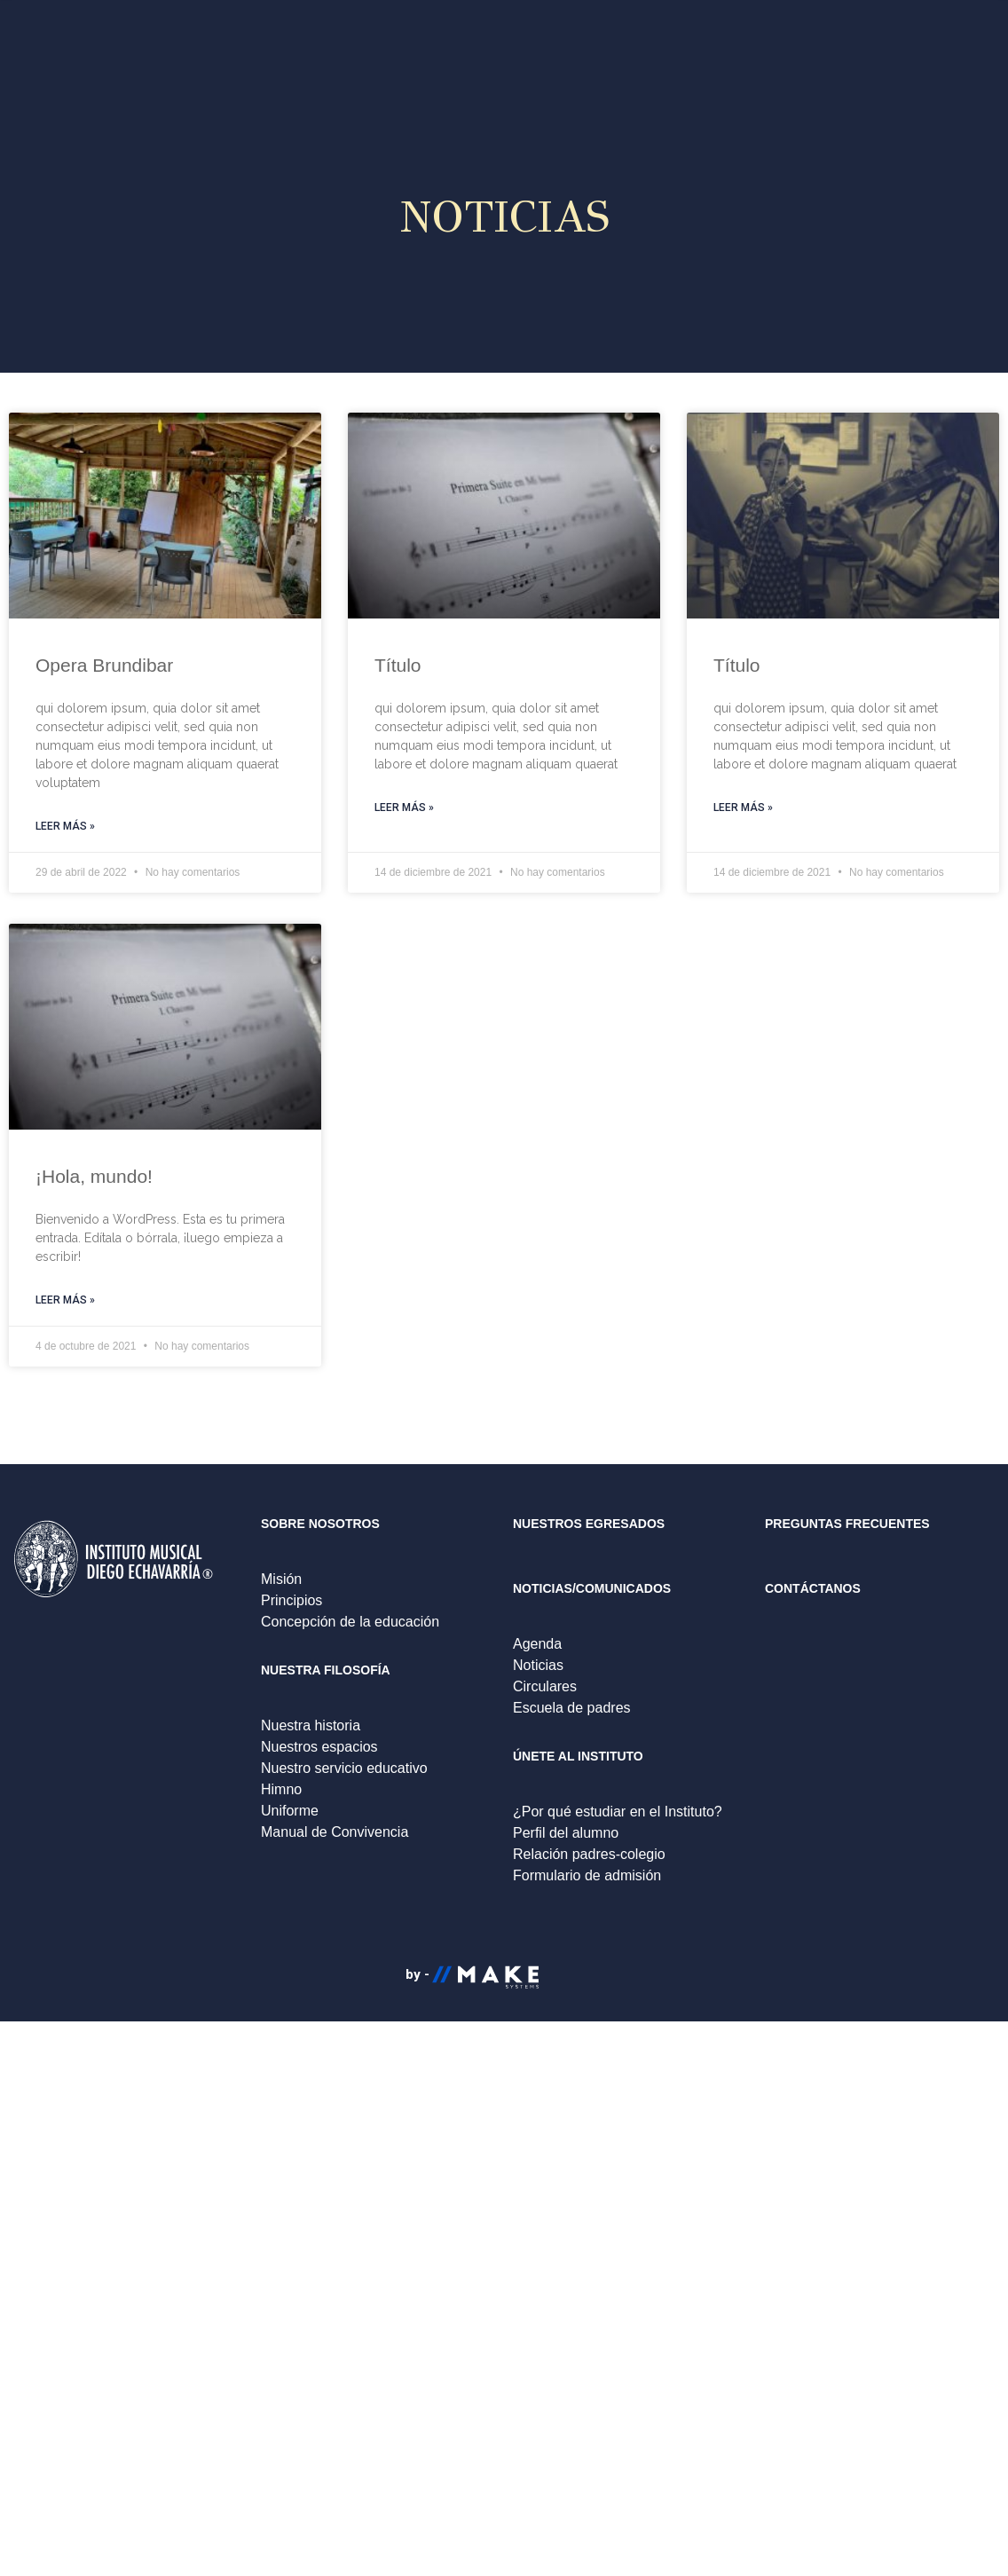 This screenshot has width=1008, height=2576. Describe the element at coordinates (65, 826) in the screenshot. I see `Leer más »` at that location.